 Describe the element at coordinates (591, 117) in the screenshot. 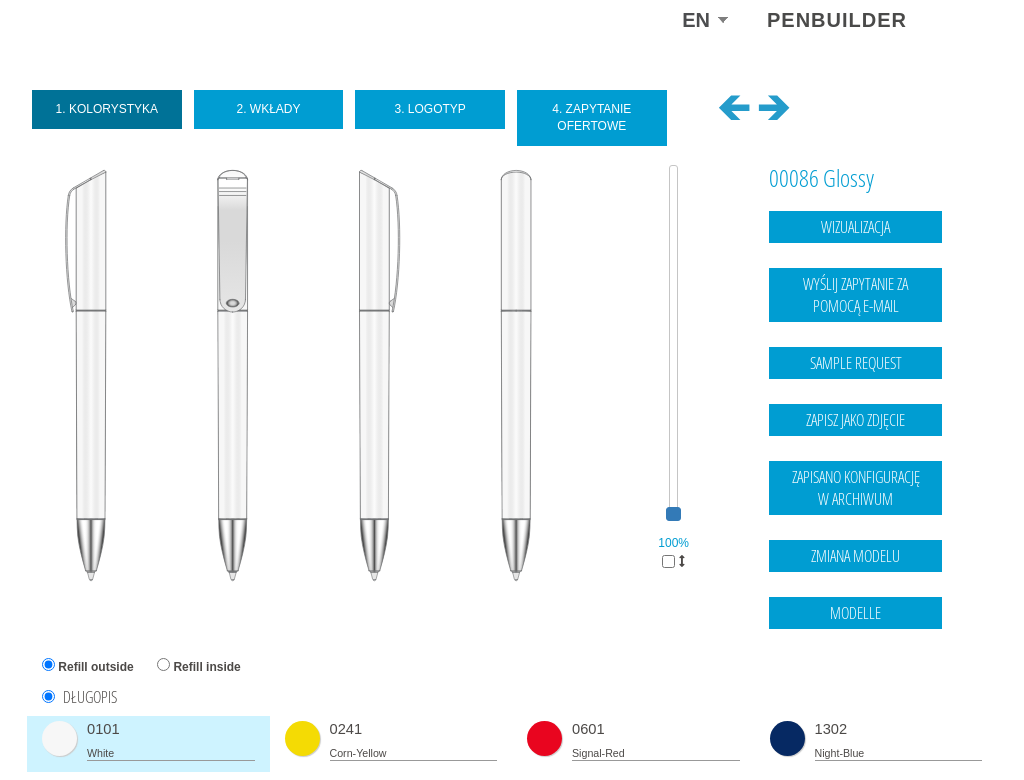

I see `4. Zapytanie ofertowe` at that location.